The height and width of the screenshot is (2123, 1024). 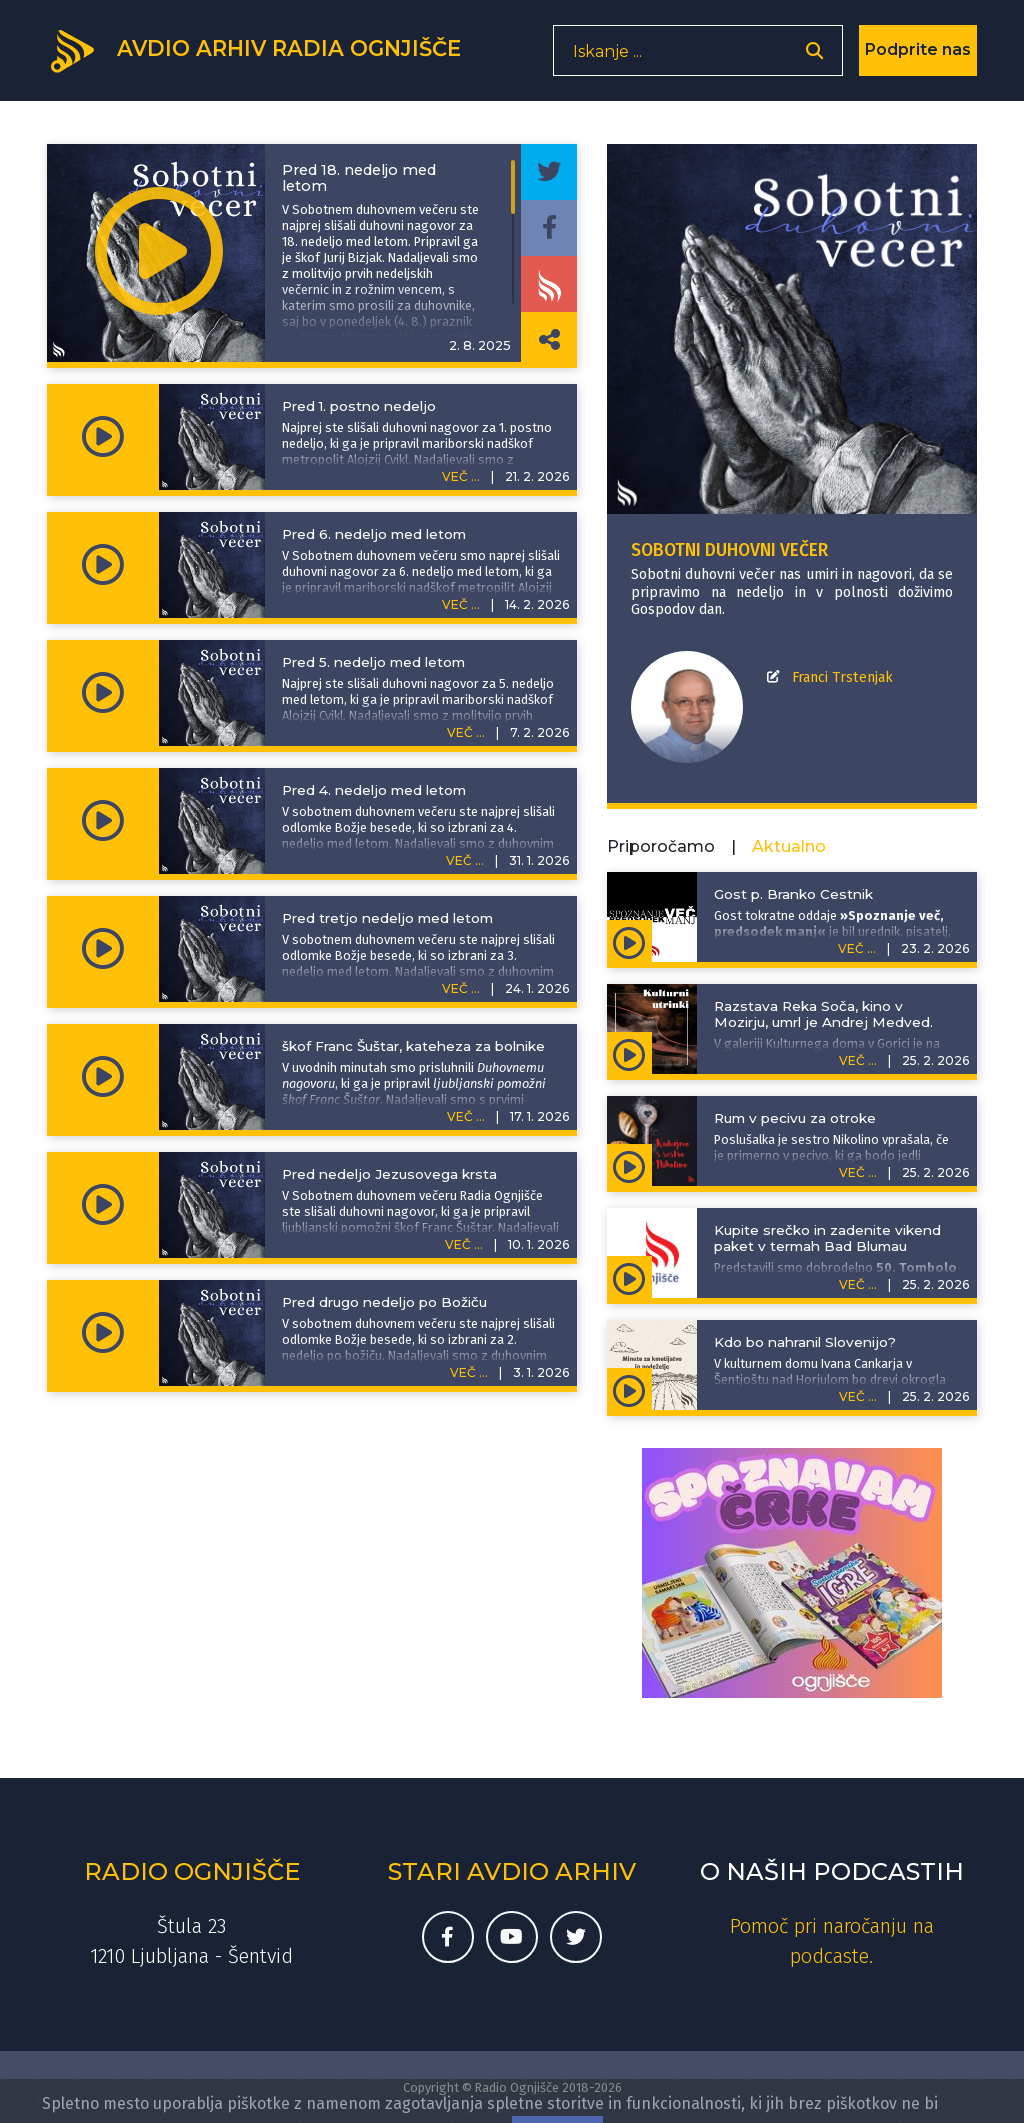 I want to click on [Predvajaj oddajo Kuhajmo s sestro Nikolino - Rum v pecivu za otroke], so click(x=629, y=1165).